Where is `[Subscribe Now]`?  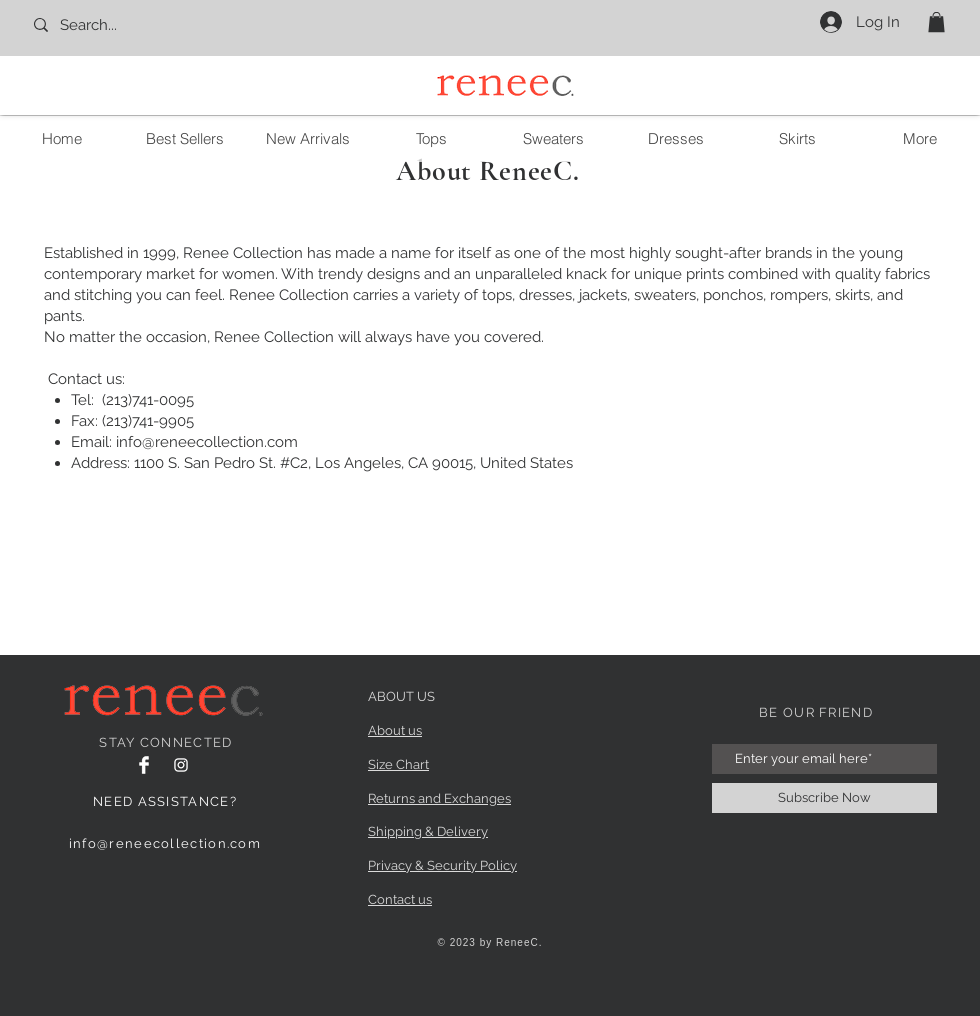 [Subscribe Now] is located at coordinates (824, 798).